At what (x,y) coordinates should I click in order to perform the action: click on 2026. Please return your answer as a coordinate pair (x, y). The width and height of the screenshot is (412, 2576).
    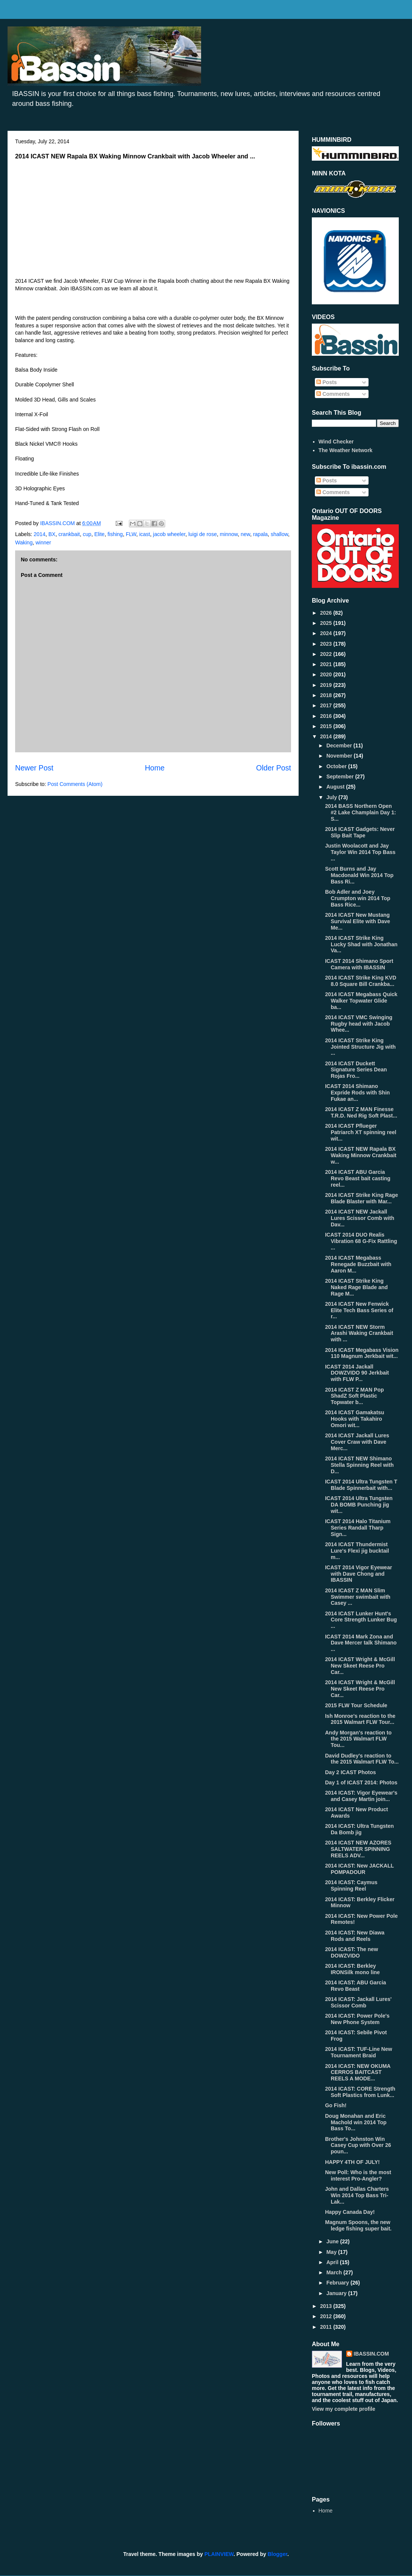
    Looking at the image, I should click on (326, 613).